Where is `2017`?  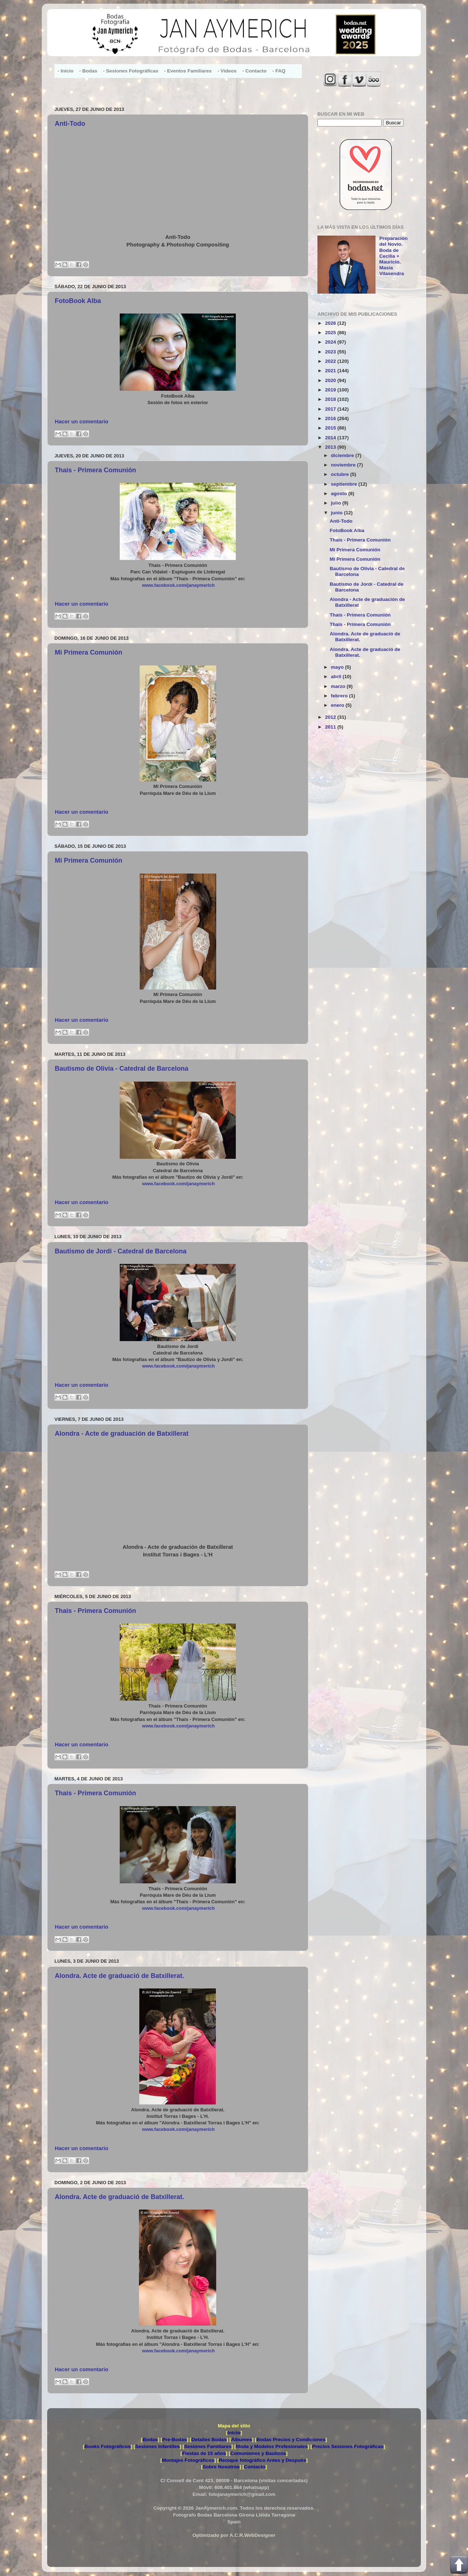 2017 is located at coordinates (331, 409).